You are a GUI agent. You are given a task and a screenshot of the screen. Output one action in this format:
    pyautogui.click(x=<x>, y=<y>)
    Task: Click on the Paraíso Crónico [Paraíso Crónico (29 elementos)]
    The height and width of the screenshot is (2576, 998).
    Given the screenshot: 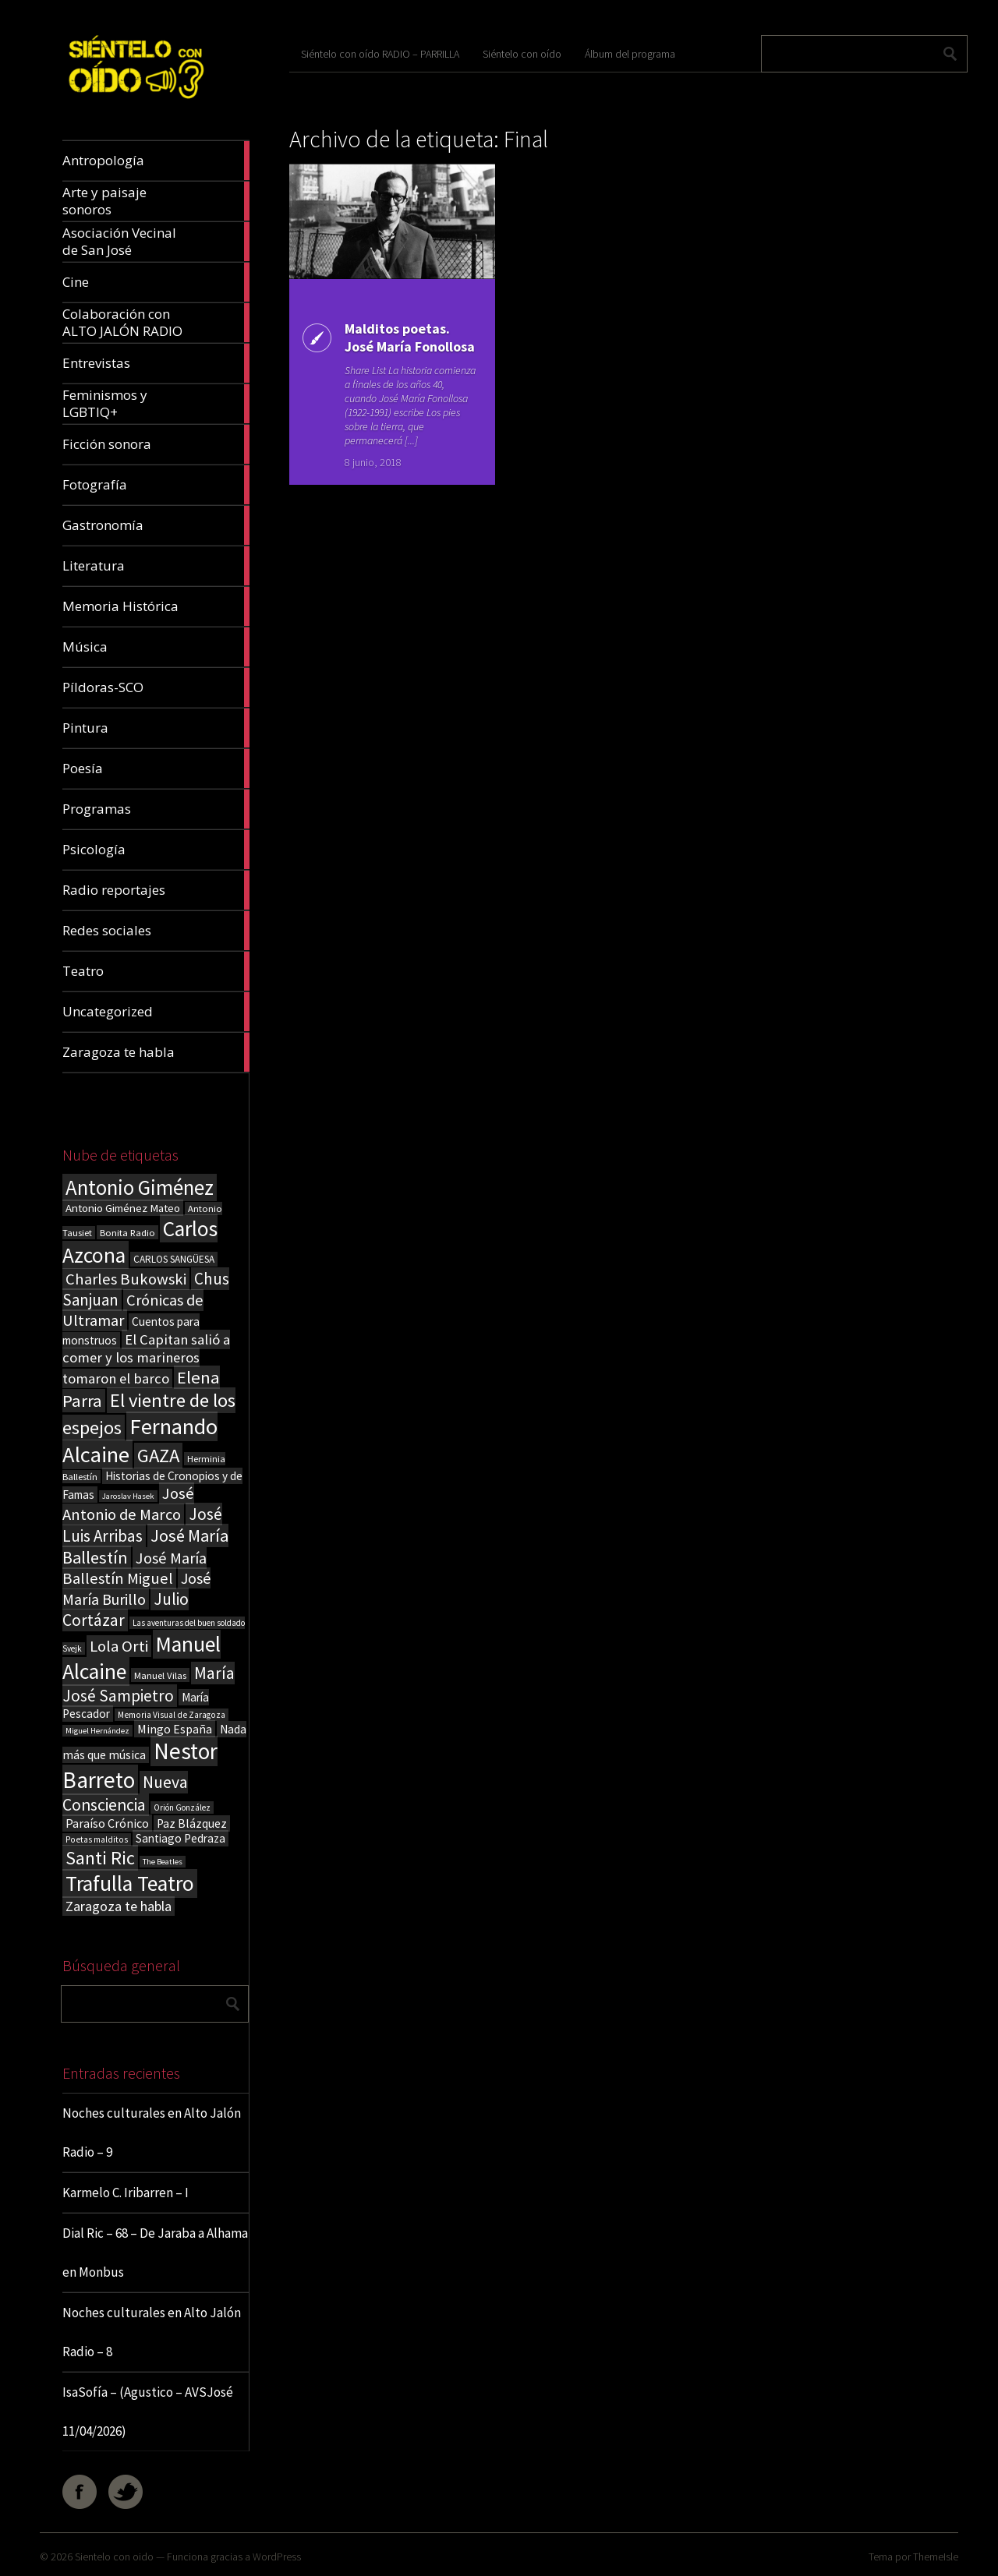 What is the action you would take?
    pyautogui.click(x=107, y=1823)
    